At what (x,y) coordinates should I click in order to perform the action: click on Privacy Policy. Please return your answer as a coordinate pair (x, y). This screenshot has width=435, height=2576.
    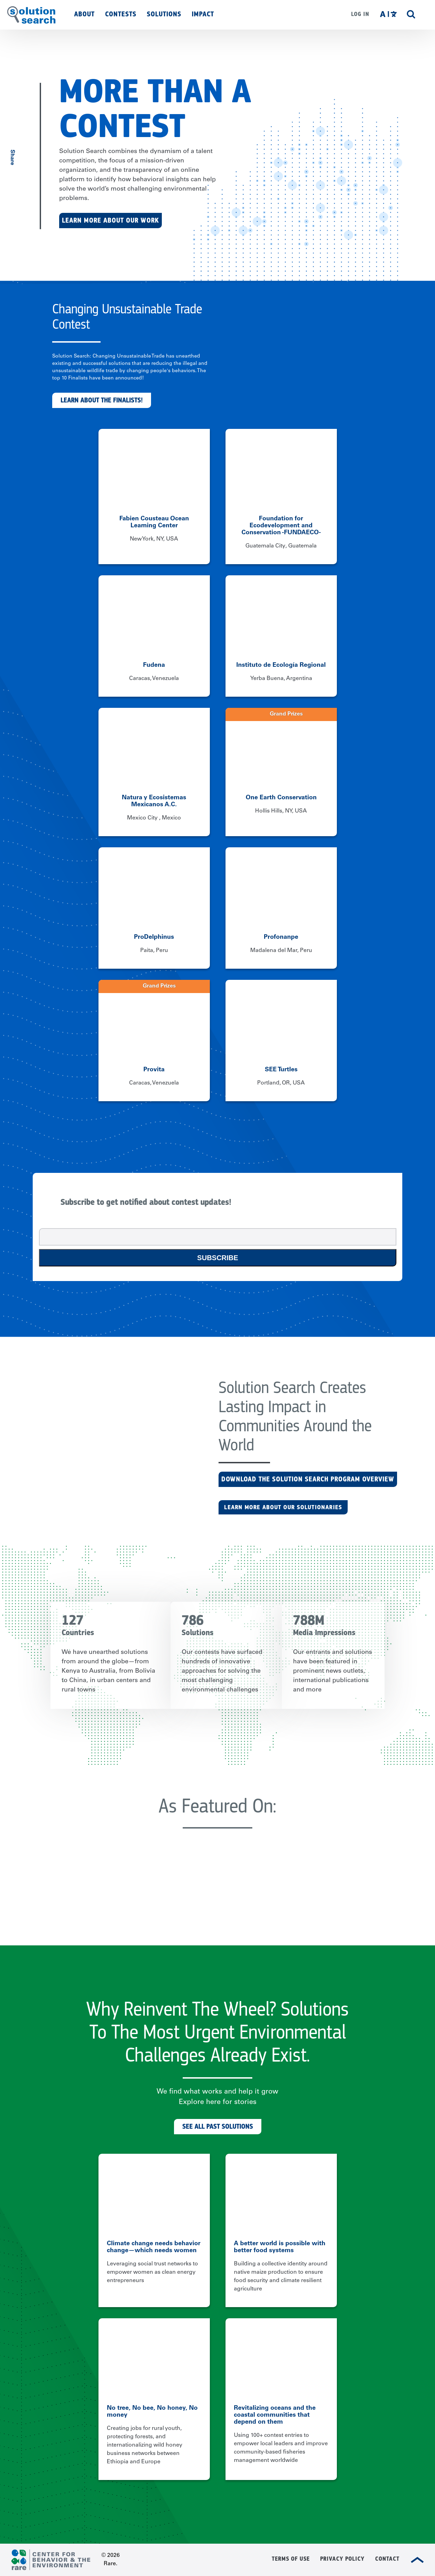
    Looking at the image, I should click on (342, 2558).